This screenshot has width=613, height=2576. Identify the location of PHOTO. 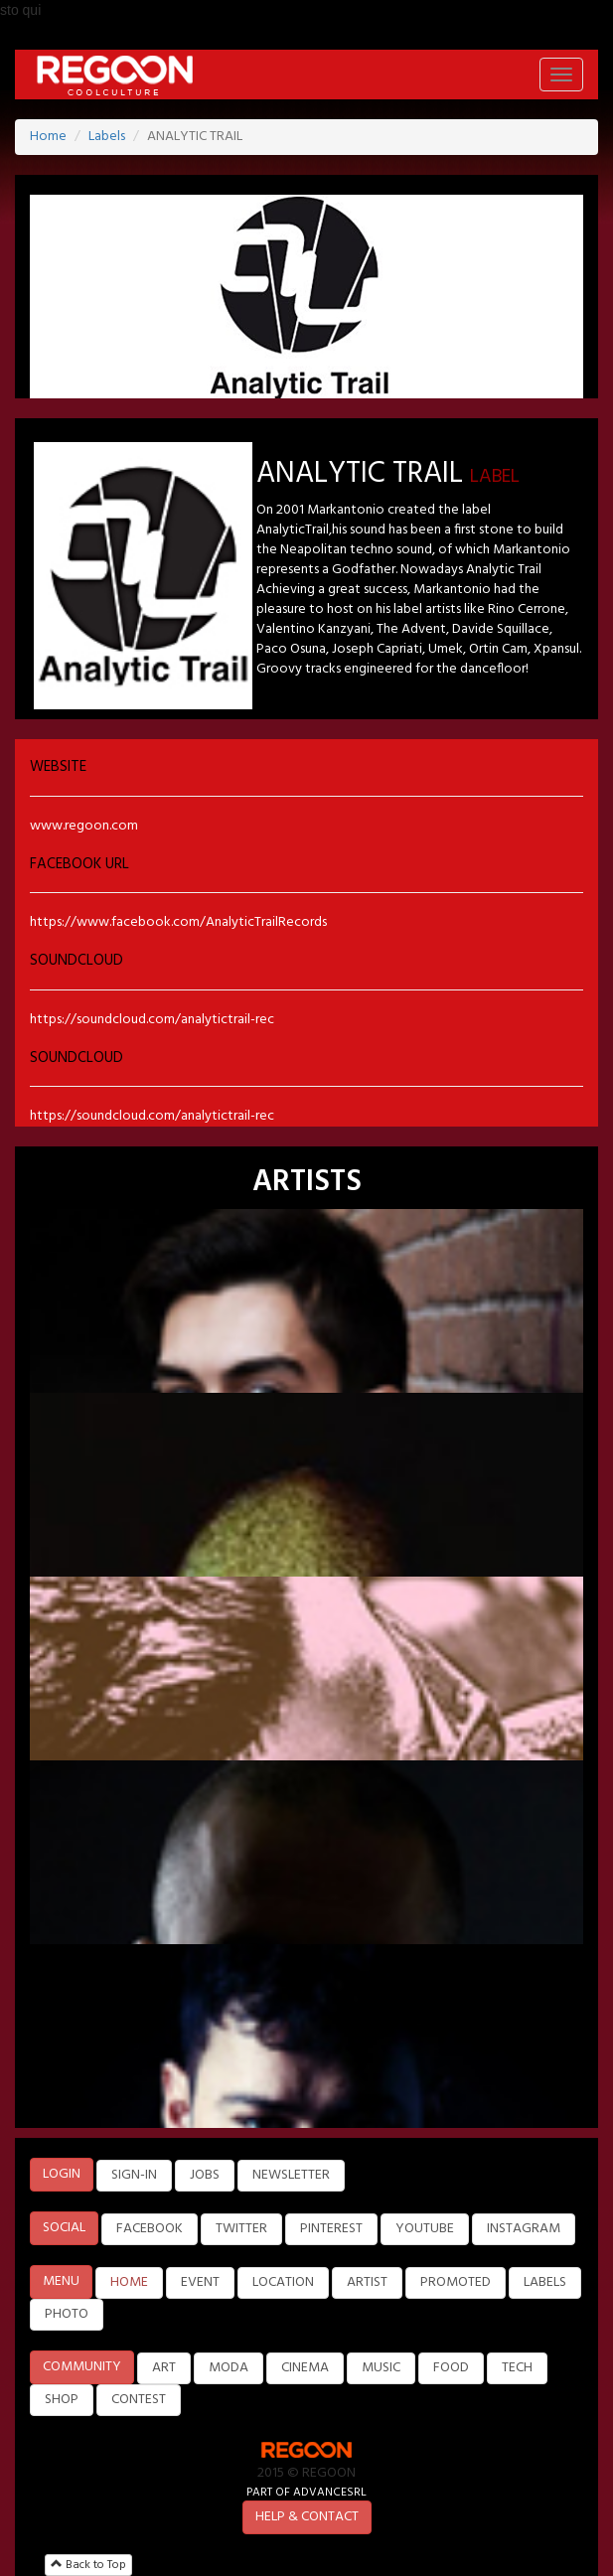
(66, 2314).